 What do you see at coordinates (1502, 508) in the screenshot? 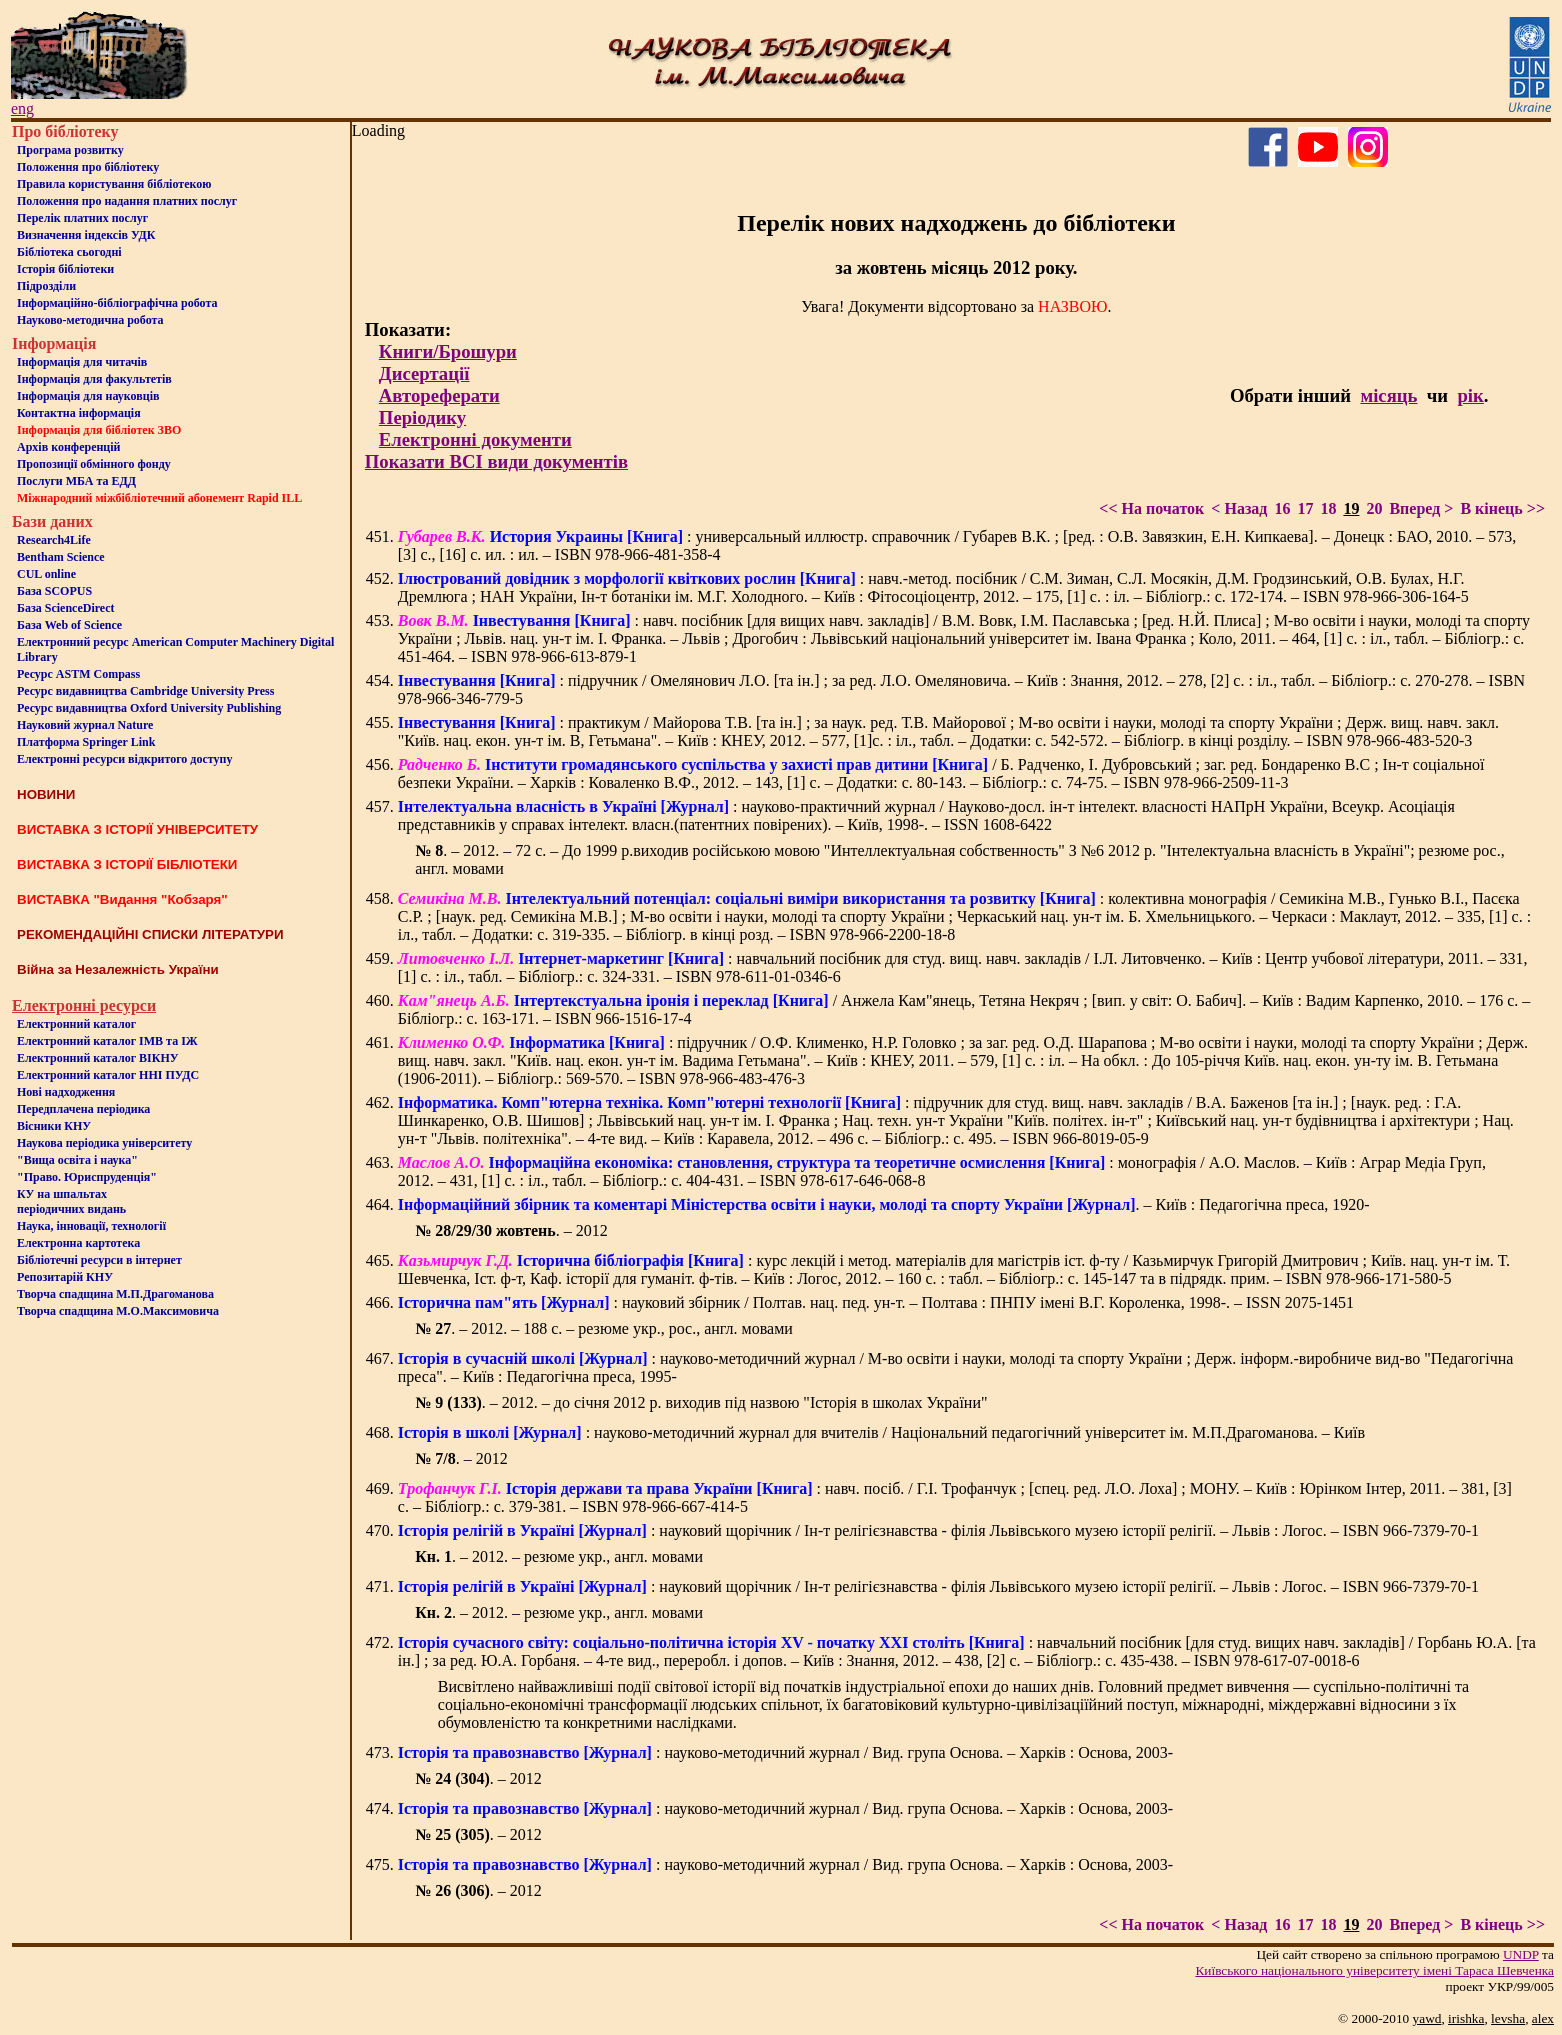
I see `В кінець >>` at bounding box center [1502, 508].